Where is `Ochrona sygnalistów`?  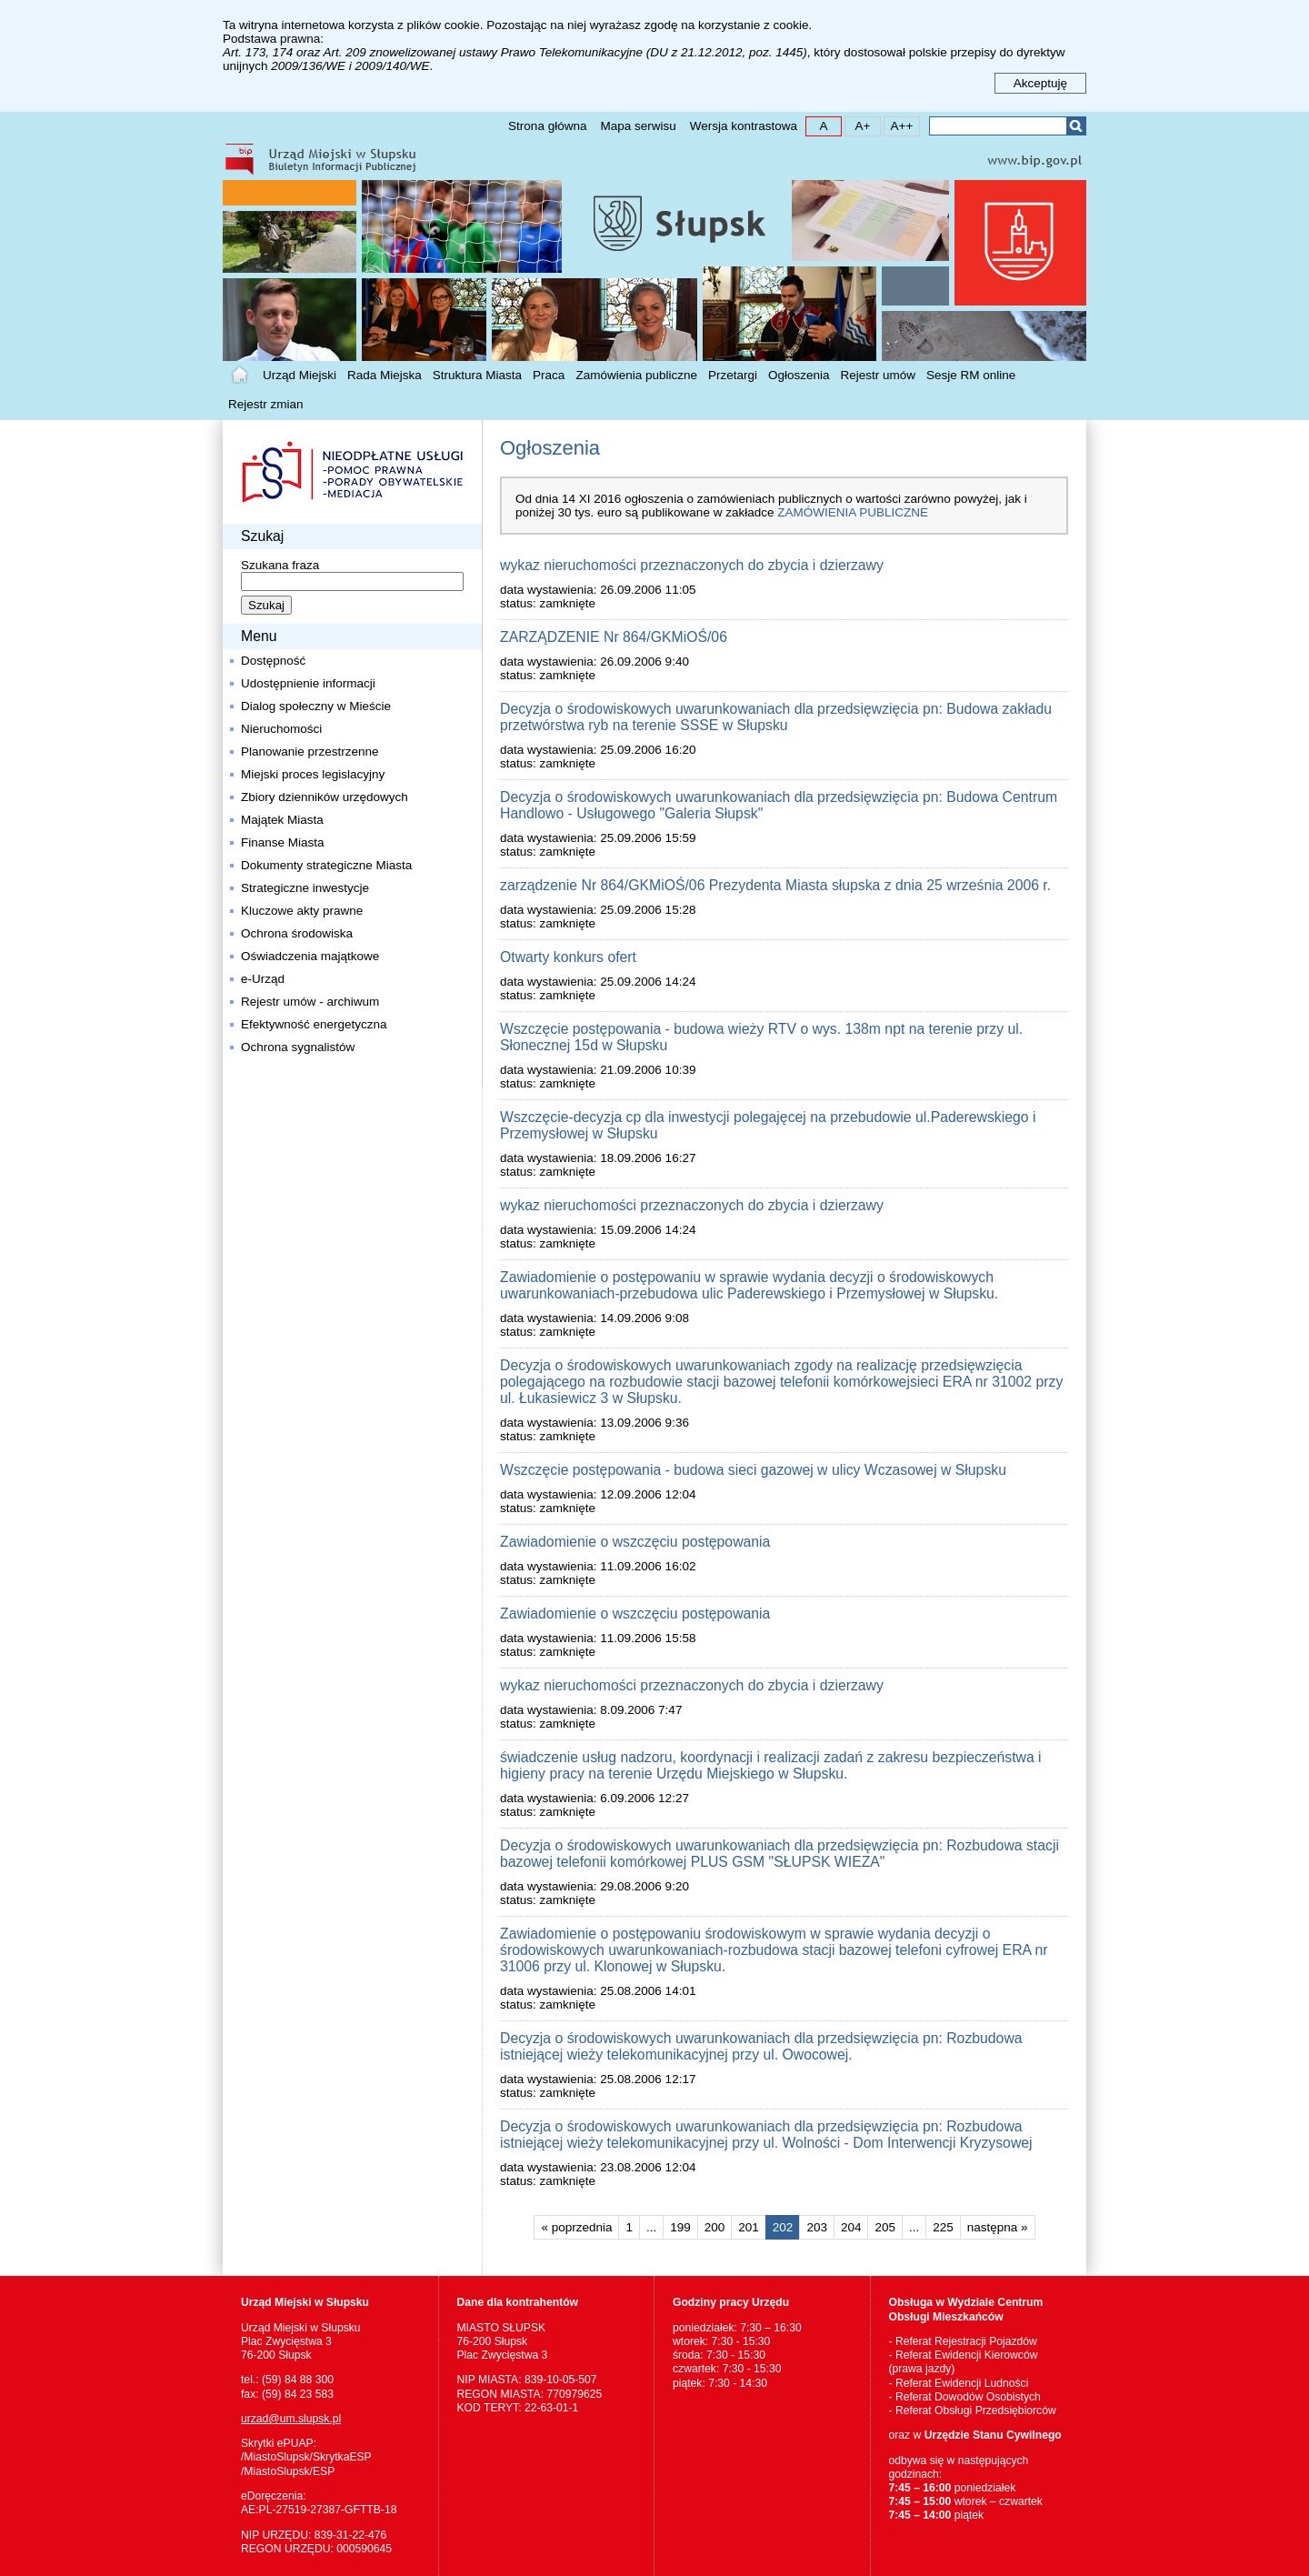
Ochrona sygnalistów is located at coordinates (298, 1047).